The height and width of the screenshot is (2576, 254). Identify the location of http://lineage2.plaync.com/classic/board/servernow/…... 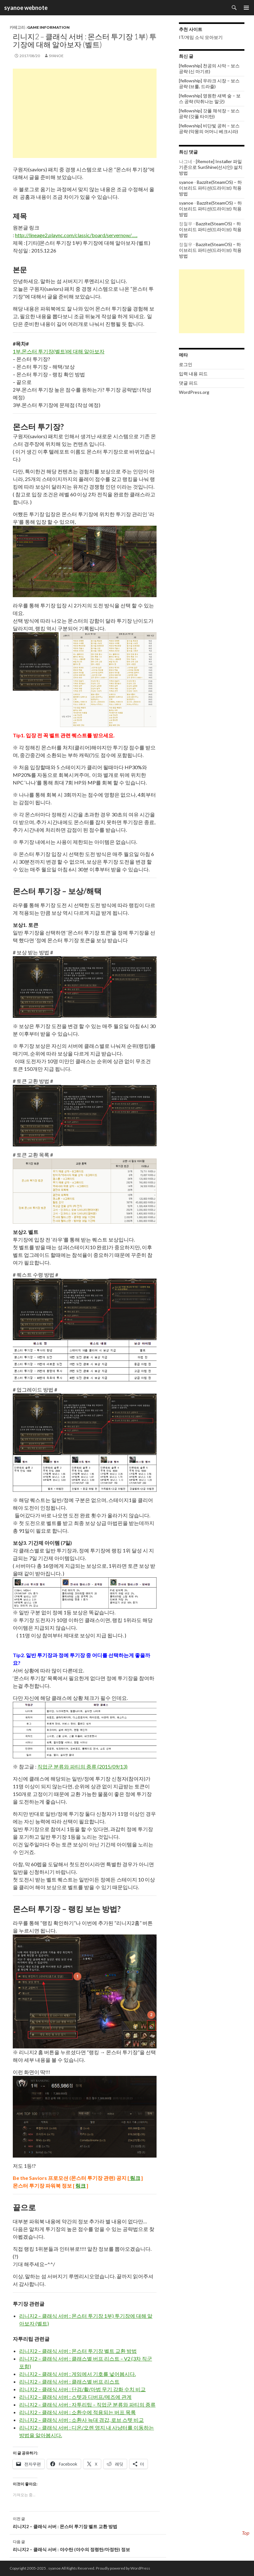
(76, 235).